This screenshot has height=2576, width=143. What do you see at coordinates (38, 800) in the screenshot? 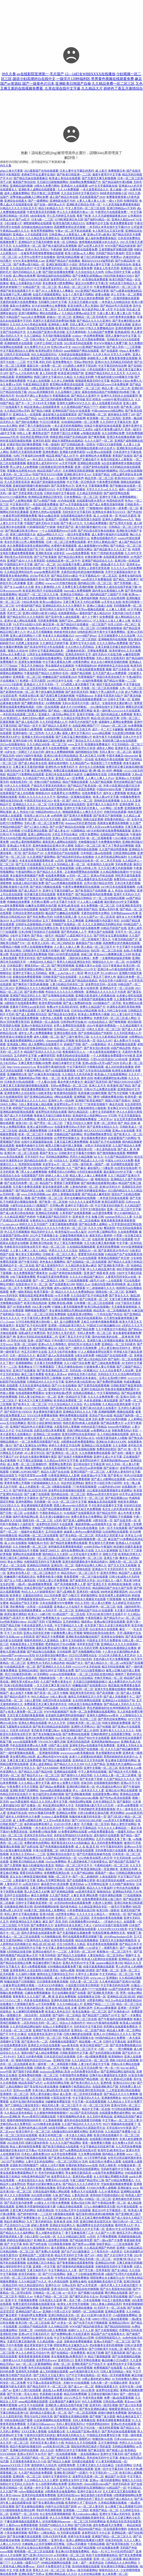
I see `中韩高清无砖专区2021` at bounding box center [38, 800].